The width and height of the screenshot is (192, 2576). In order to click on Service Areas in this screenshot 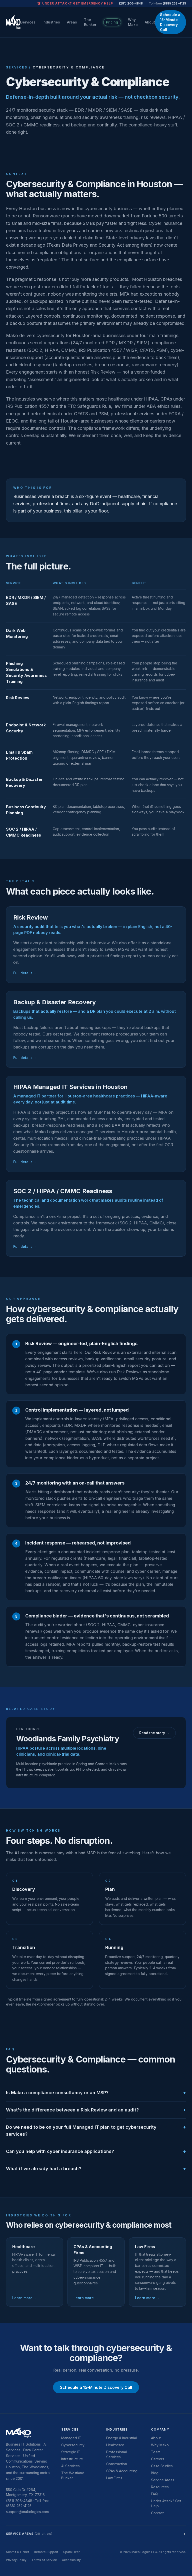, I will do `click(162, 2480)`.